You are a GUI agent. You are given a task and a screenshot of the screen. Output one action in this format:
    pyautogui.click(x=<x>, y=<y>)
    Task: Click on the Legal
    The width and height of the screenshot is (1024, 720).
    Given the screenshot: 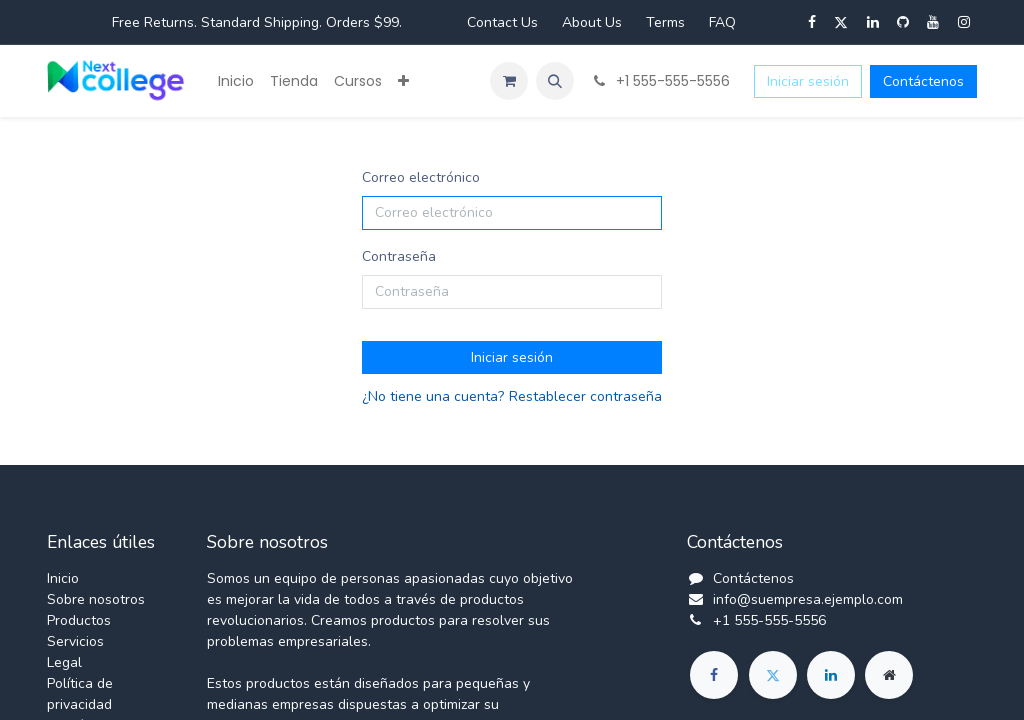 What is the action you would take?
    pyautogui.click(x=64, y=662)
    